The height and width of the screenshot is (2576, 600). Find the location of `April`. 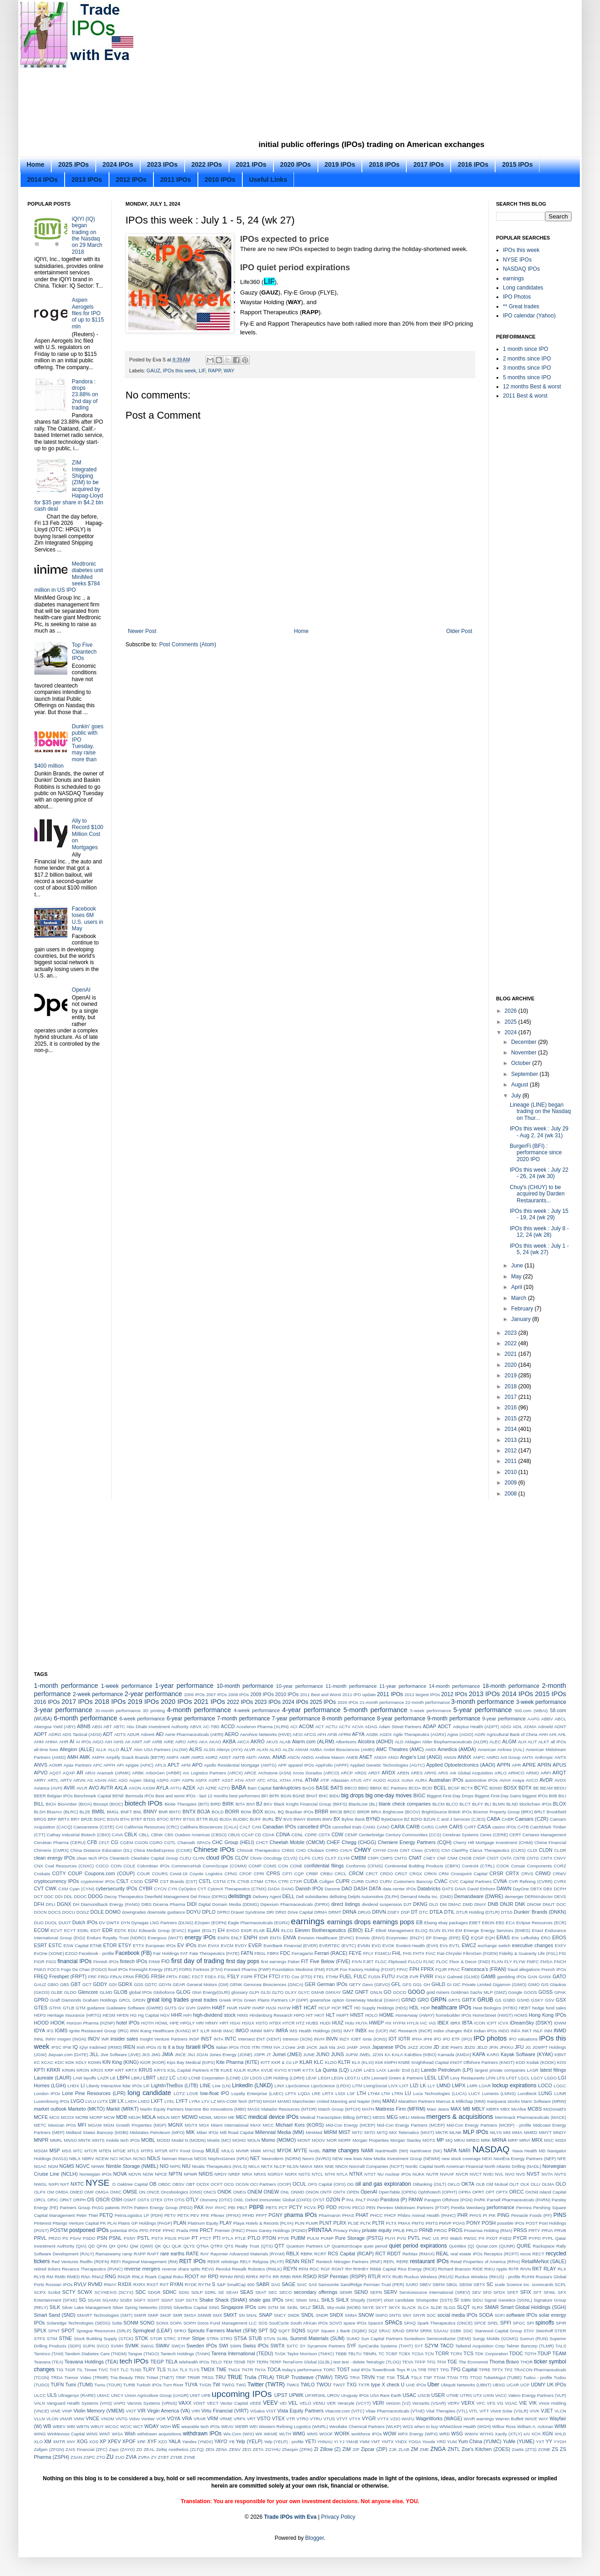

April is located at coordinates (517, 1287).